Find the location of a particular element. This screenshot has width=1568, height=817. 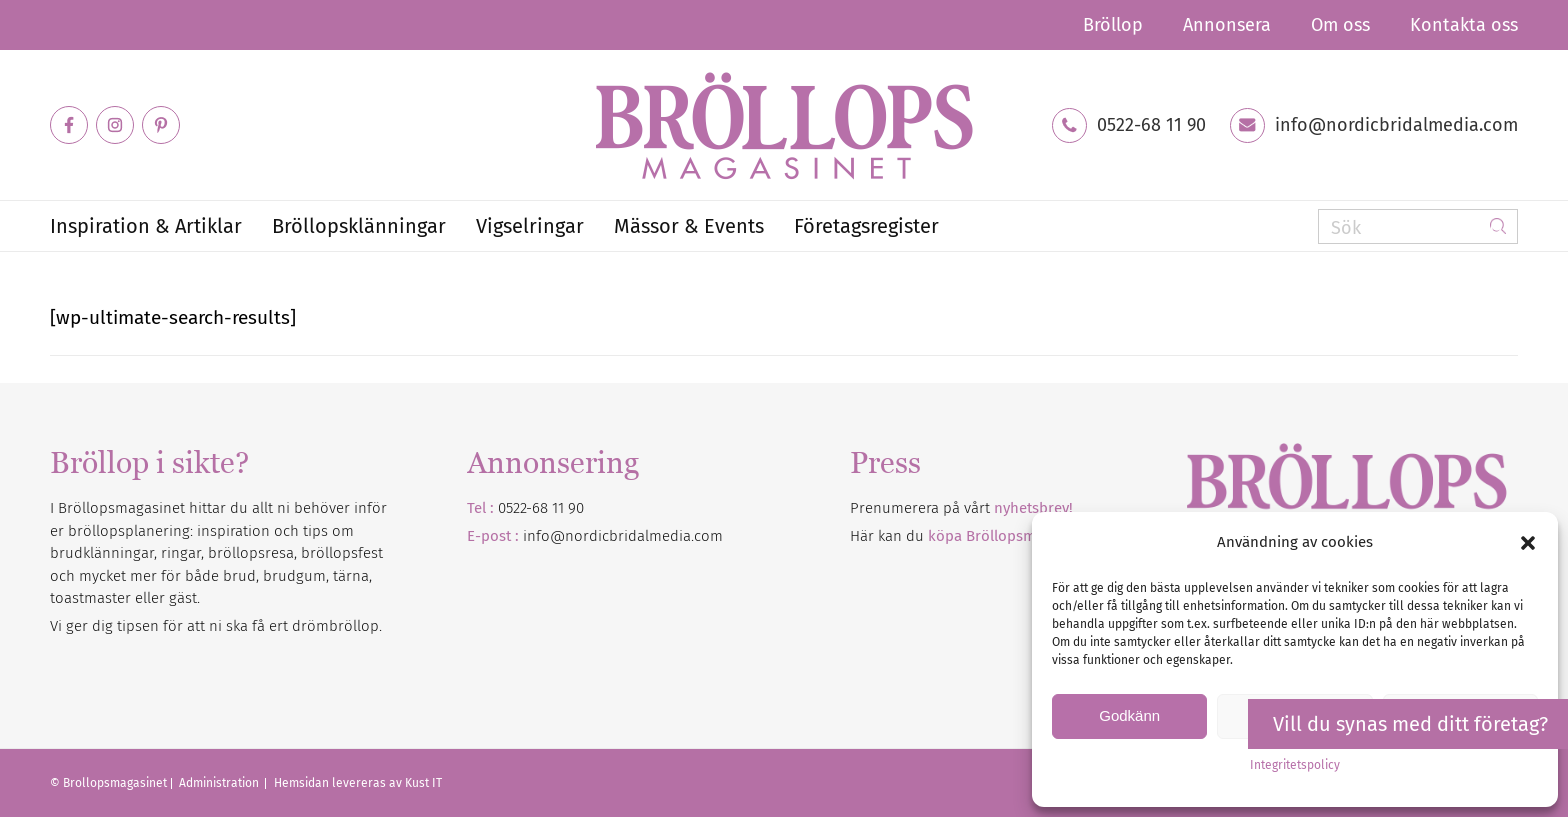

Prenumerera på vårt is located at coordinates (961, 508).